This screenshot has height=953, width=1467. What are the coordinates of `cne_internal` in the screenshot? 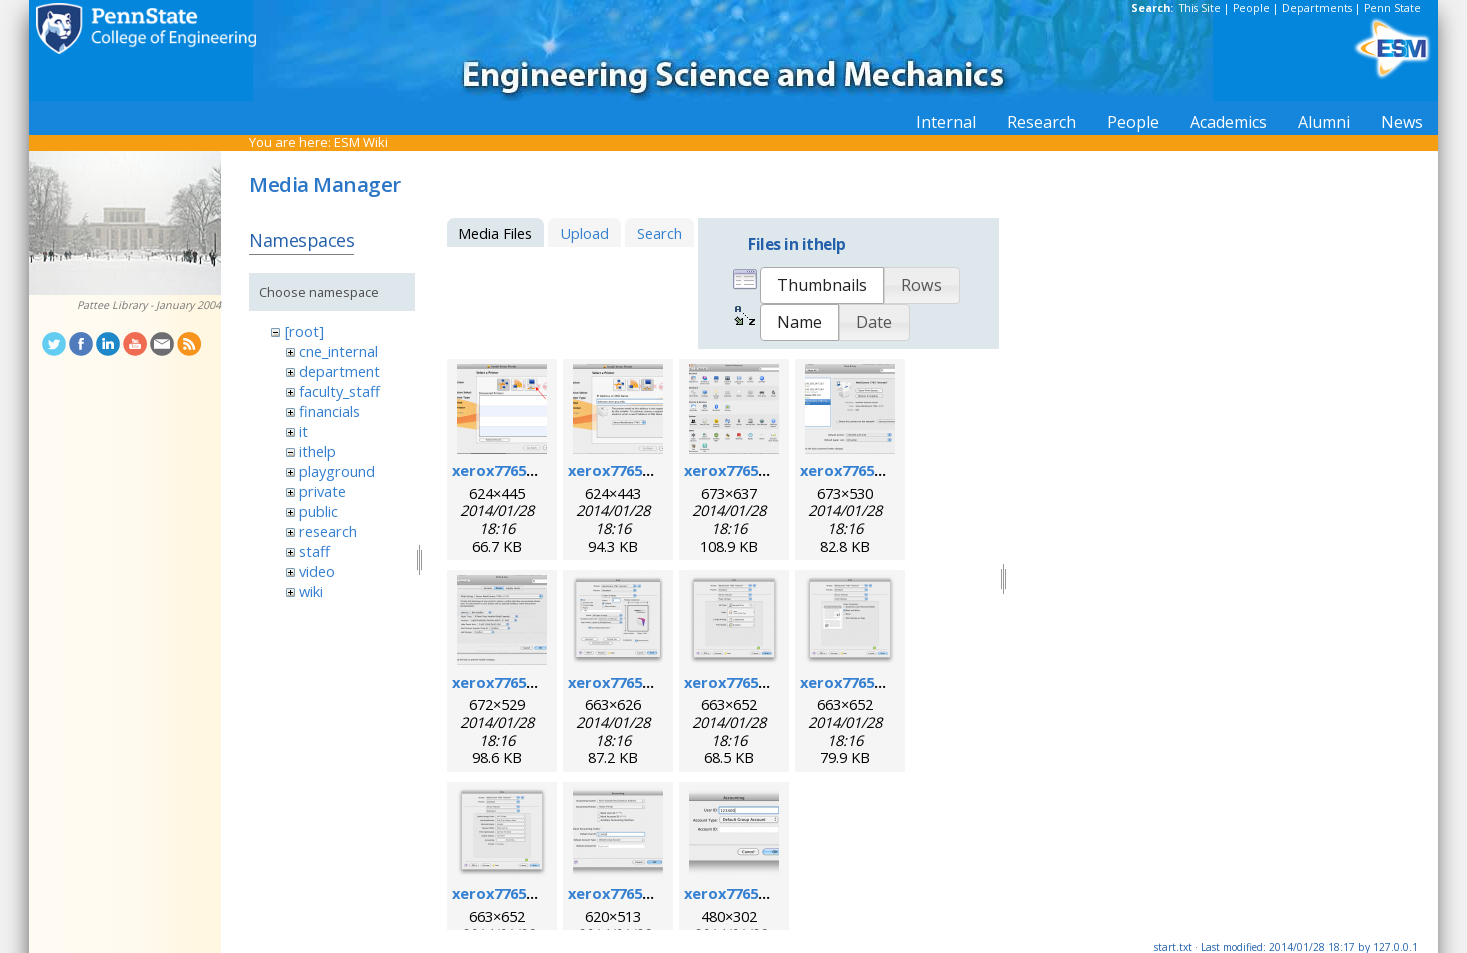 It's located at (338, 351).